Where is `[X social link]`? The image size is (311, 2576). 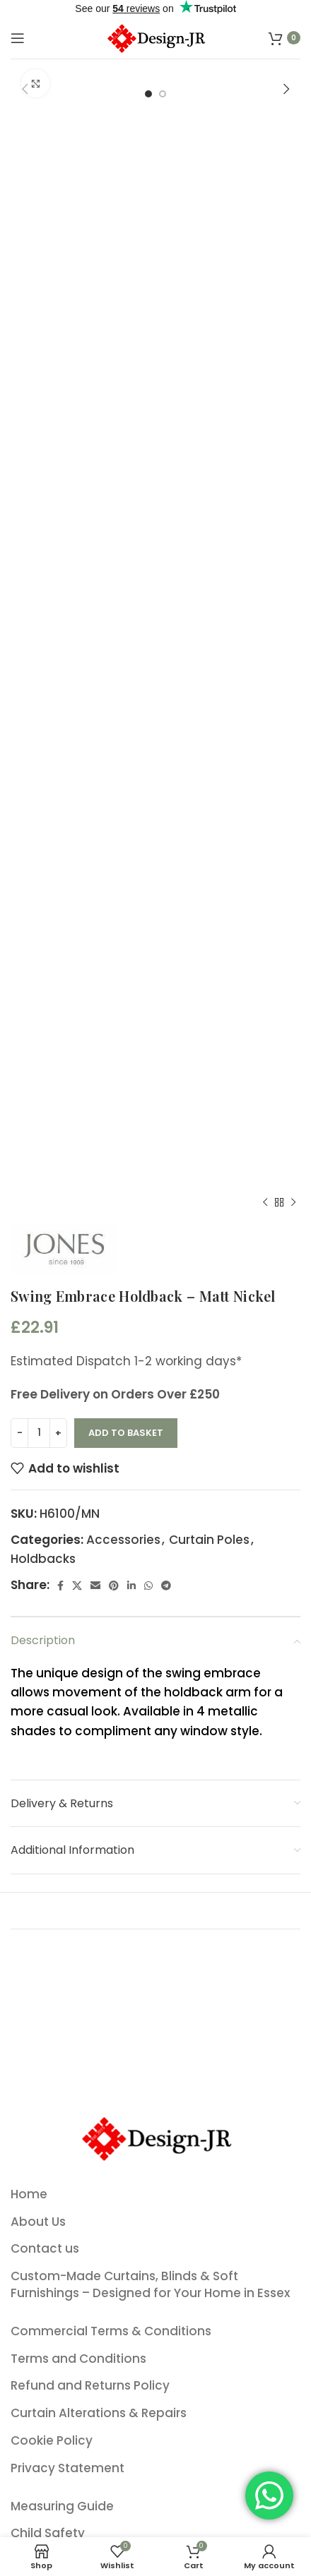
[X social link] is located at coordinates (77, 1585).